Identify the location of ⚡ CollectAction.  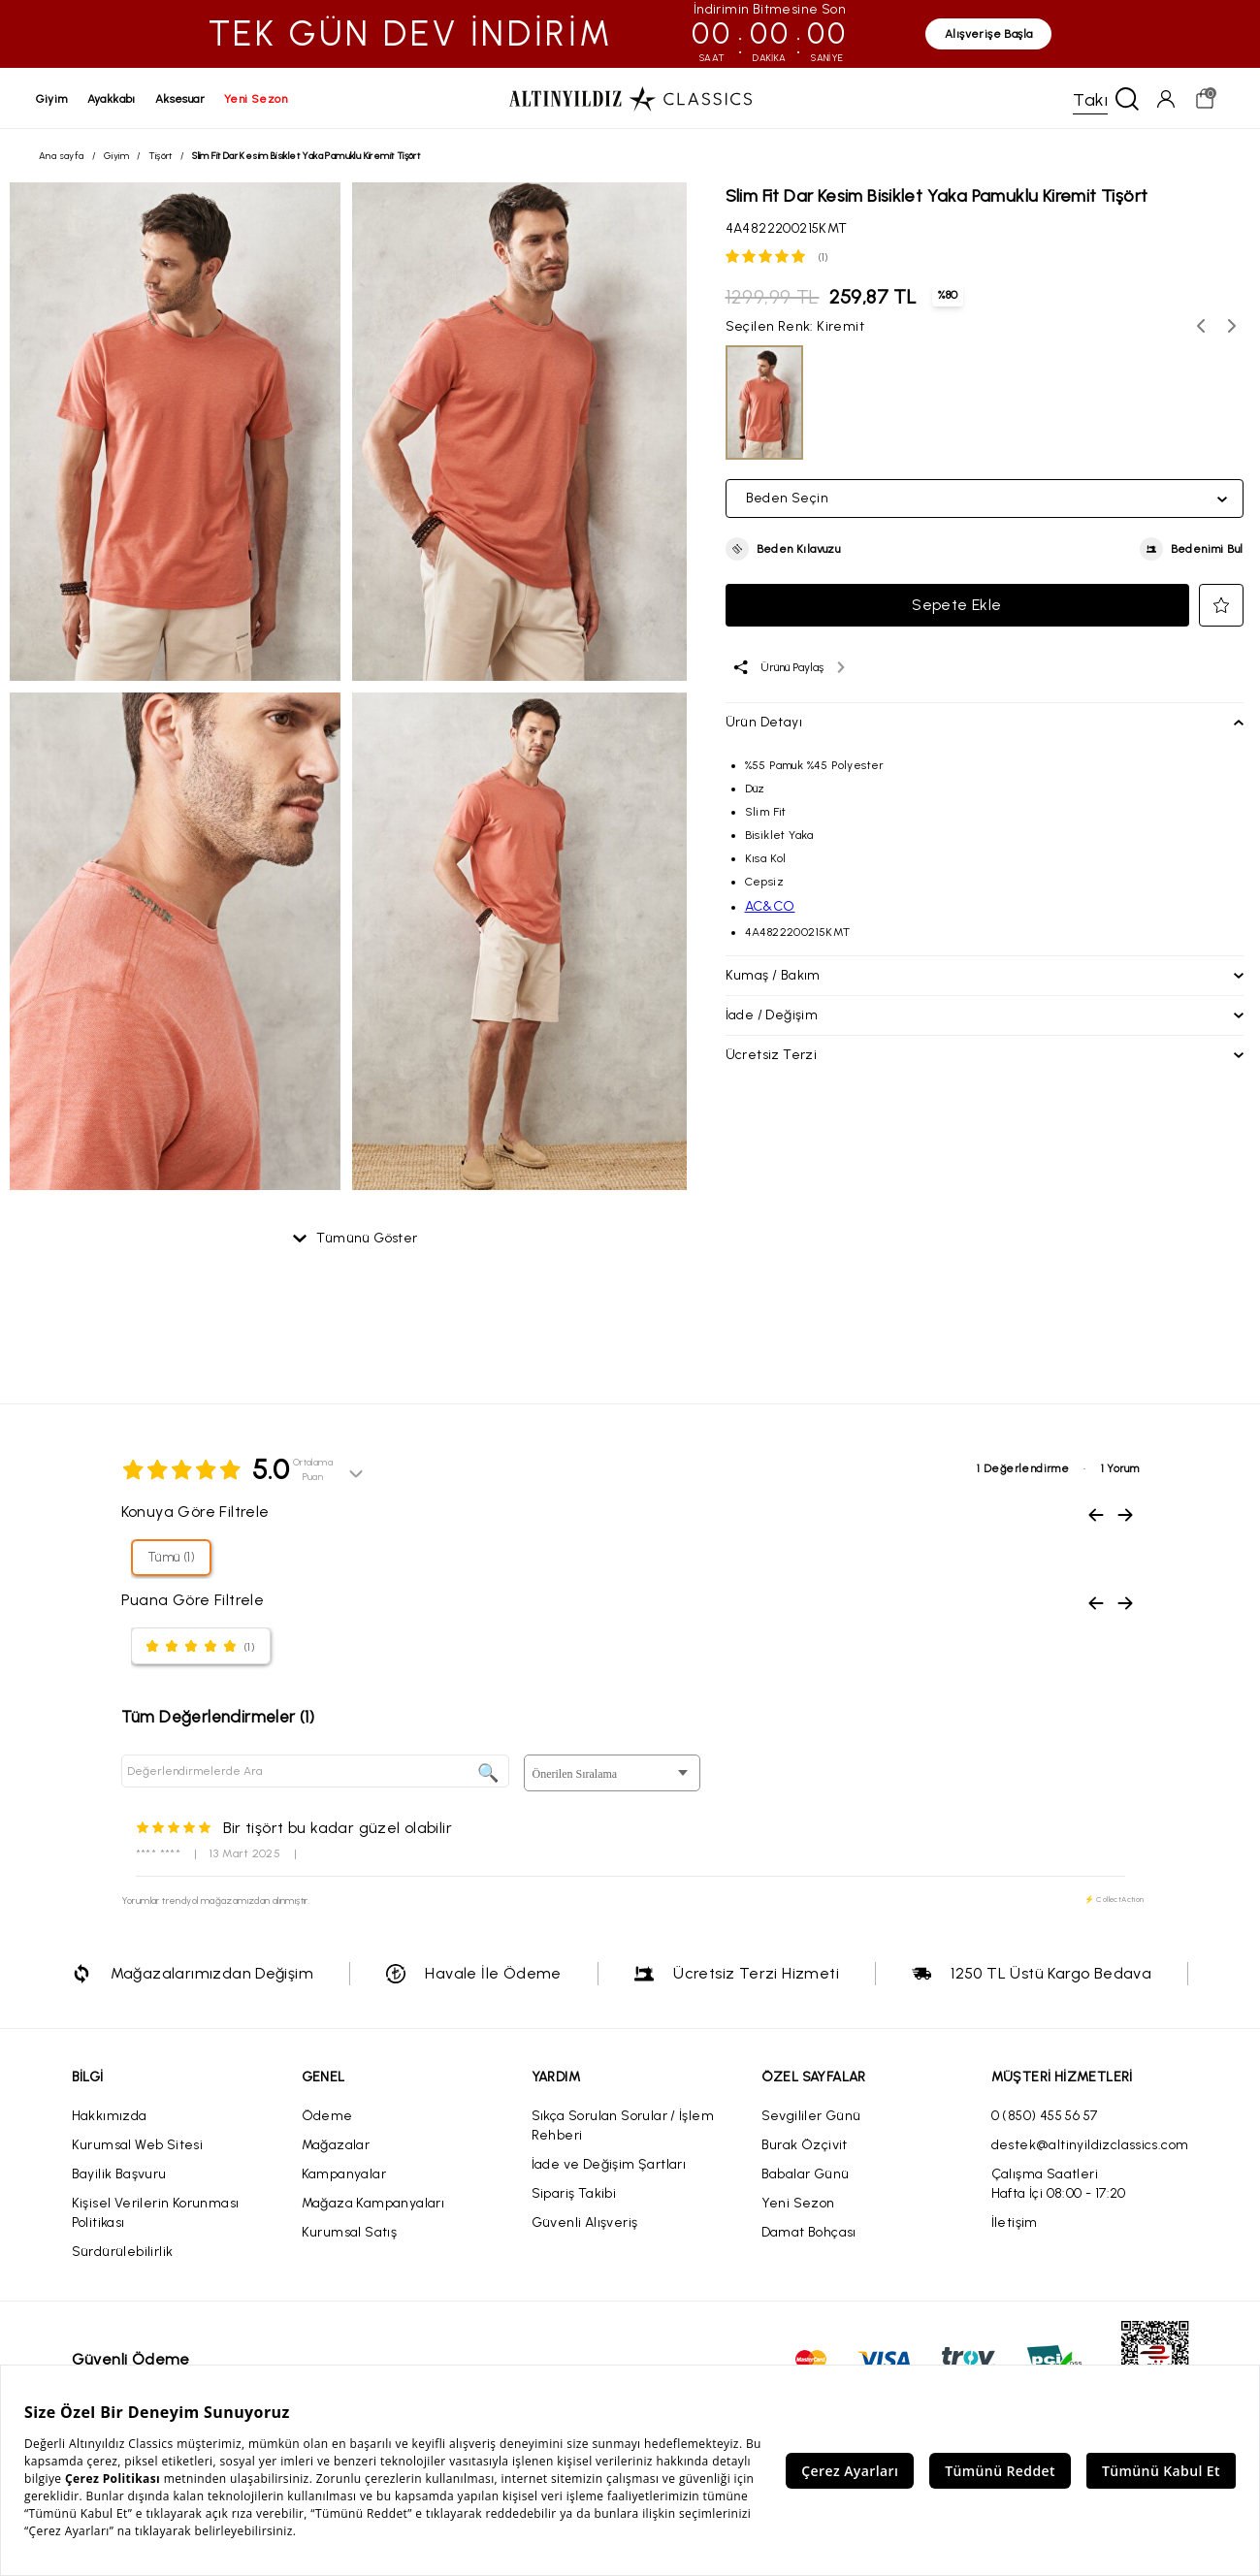
(1114, 1901).